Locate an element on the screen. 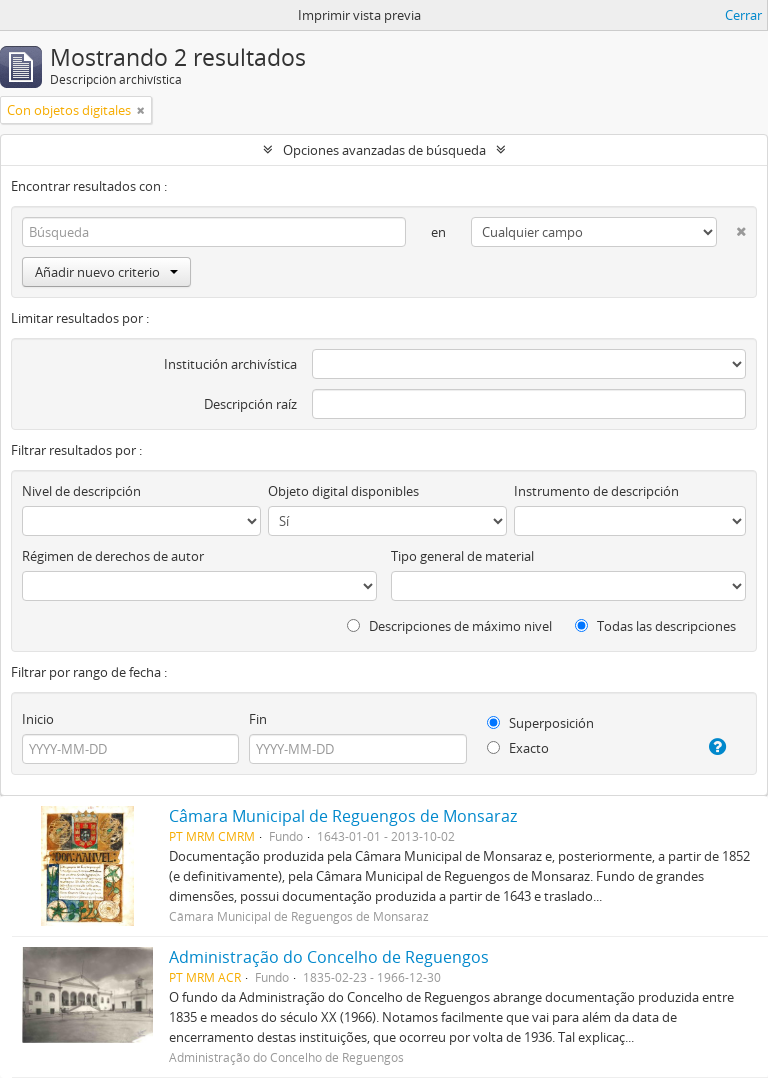  Añadir nuevo criterio is located at coordinates (106, 272).